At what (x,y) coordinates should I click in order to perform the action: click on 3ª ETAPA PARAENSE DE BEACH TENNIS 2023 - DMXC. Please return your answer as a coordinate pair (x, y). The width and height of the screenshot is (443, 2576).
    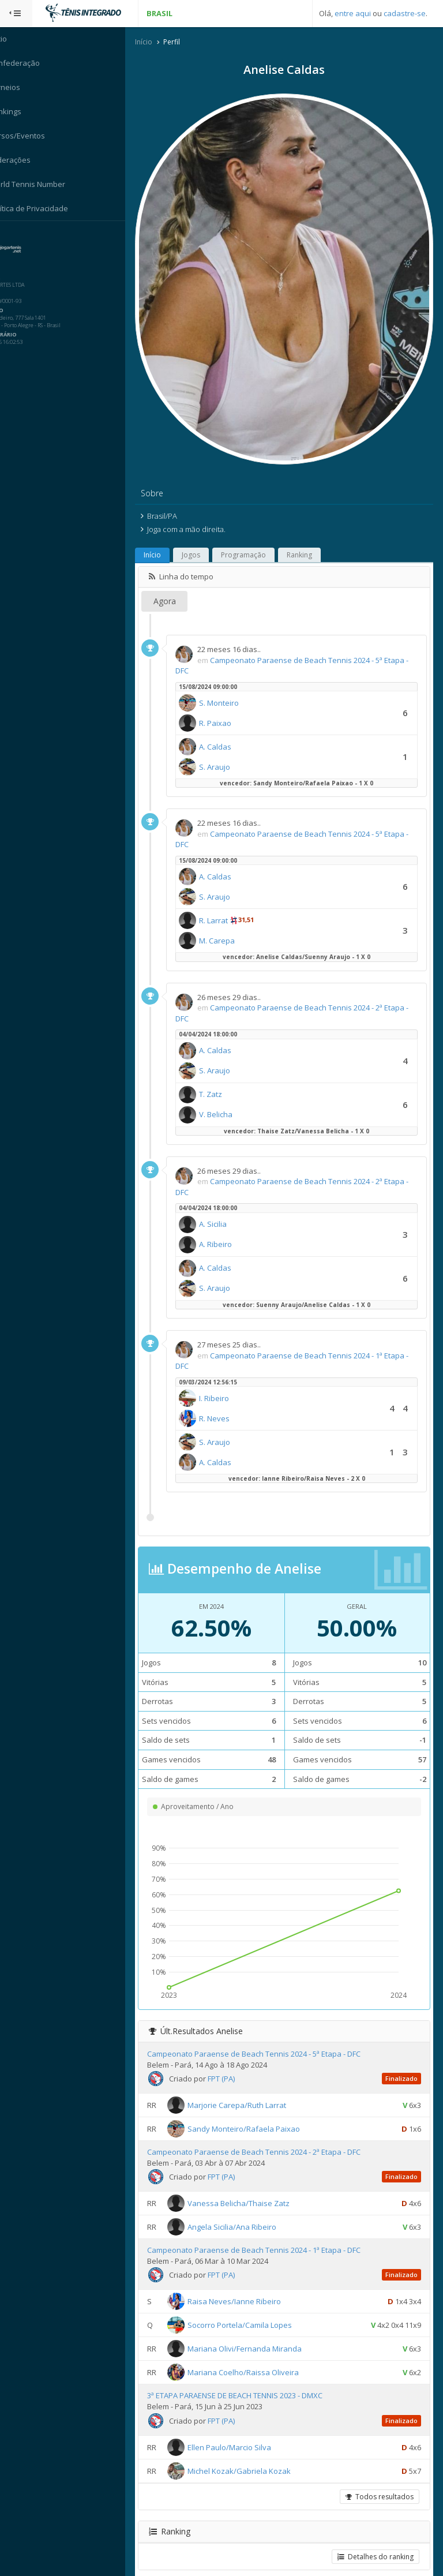
    Looking at the image, I should click on (248, 2378).